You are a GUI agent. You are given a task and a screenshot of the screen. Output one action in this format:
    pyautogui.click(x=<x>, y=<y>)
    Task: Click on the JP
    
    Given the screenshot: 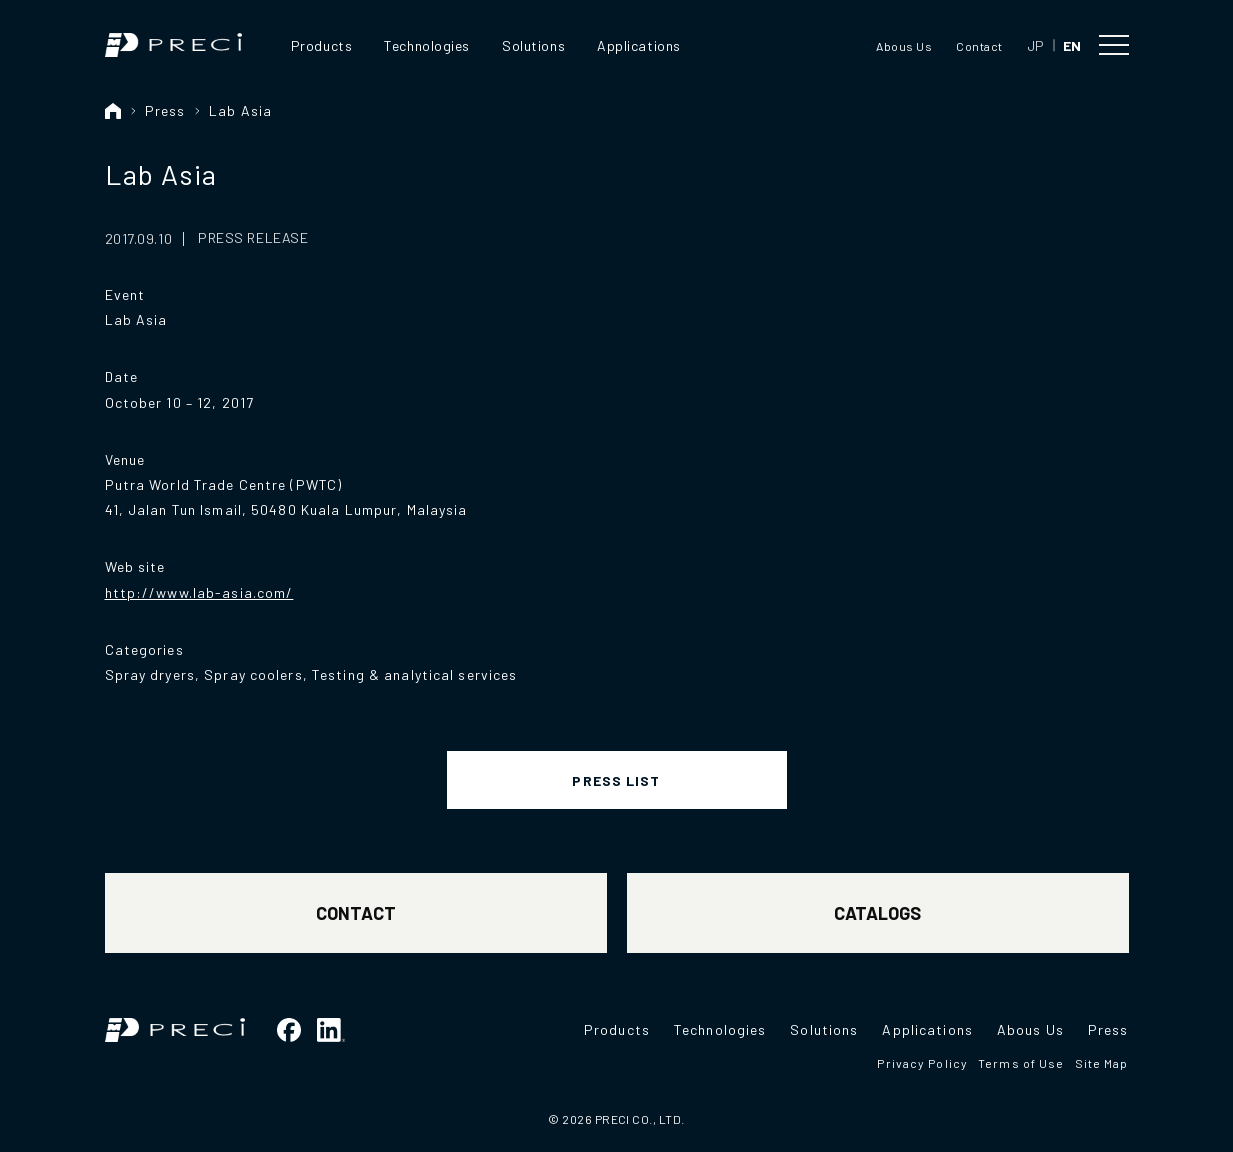 What is the action you would take?
    pyautogui.click(x=1036, y=45)
    